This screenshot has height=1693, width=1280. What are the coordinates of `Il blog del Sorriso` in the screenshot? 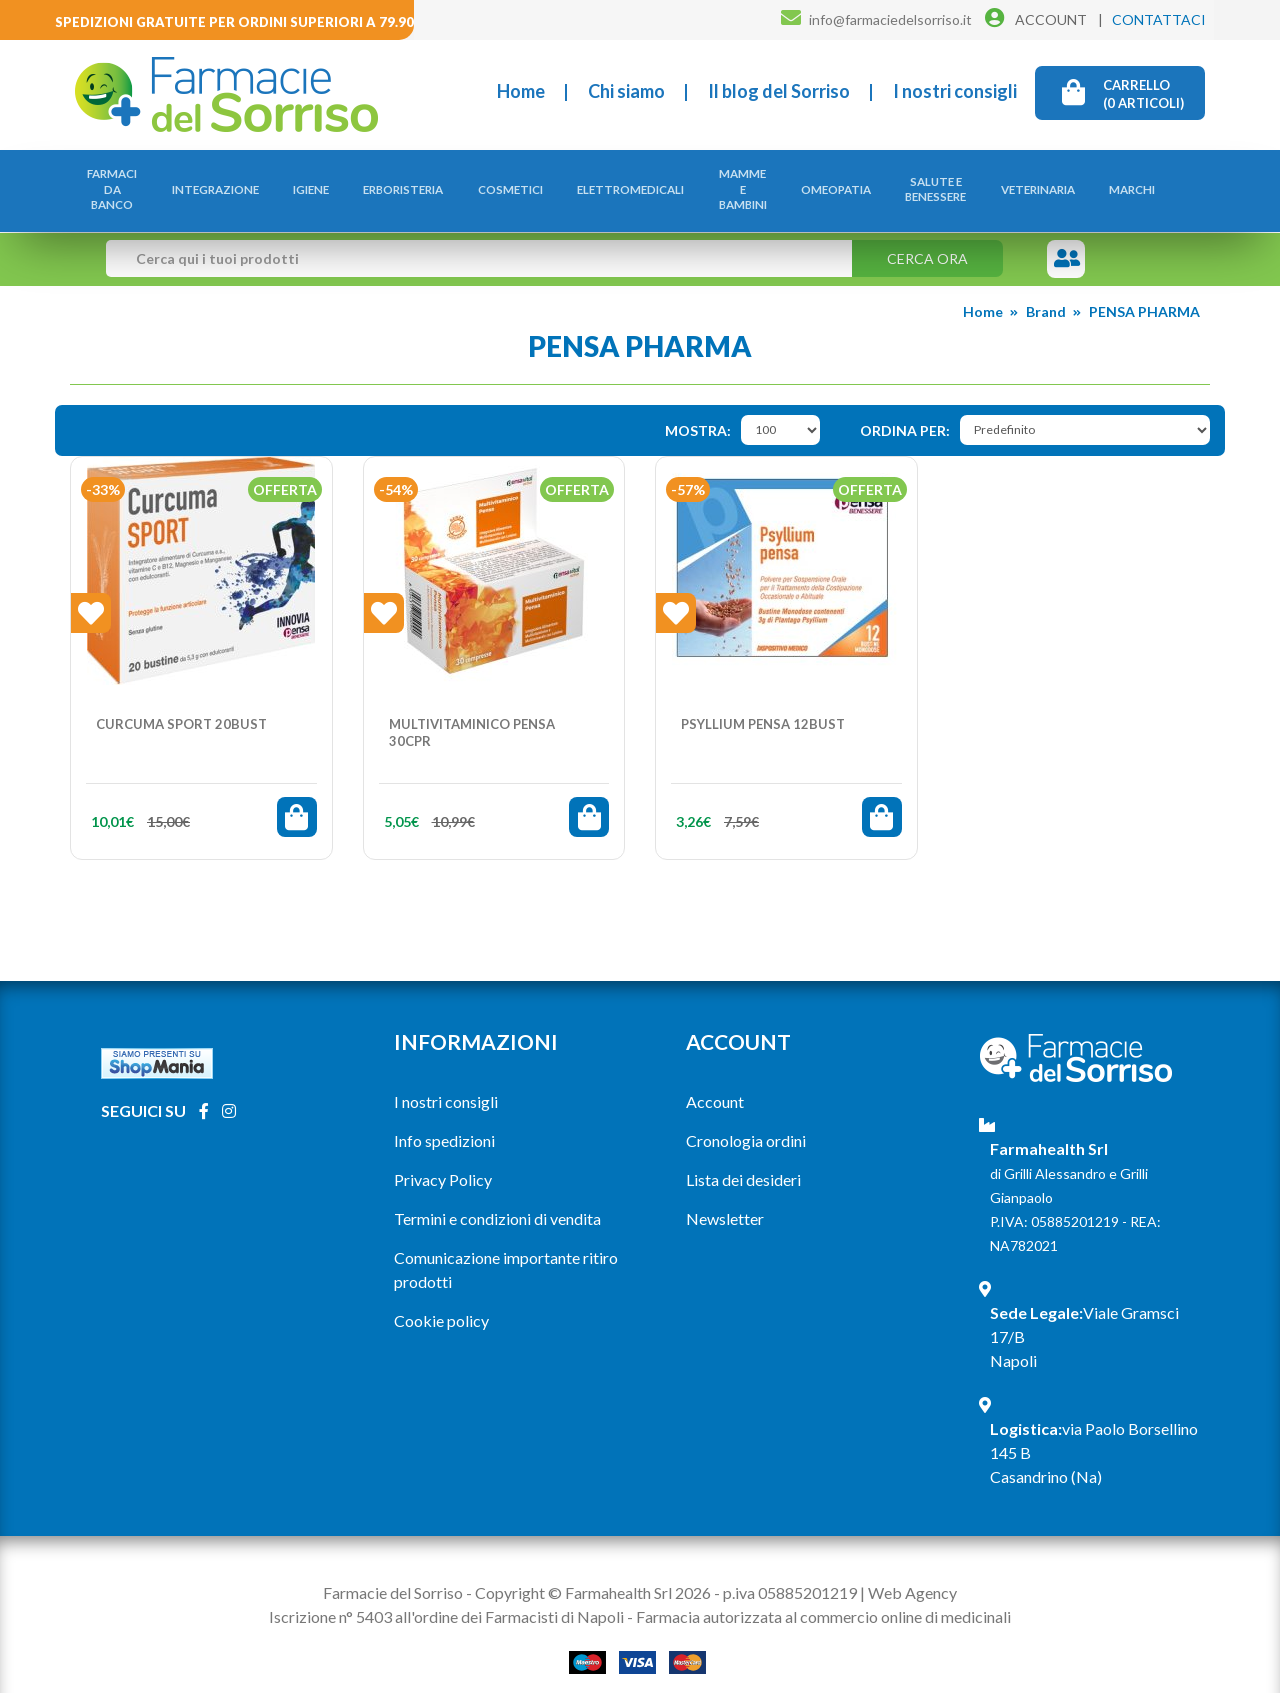 It's located at (779, 91).